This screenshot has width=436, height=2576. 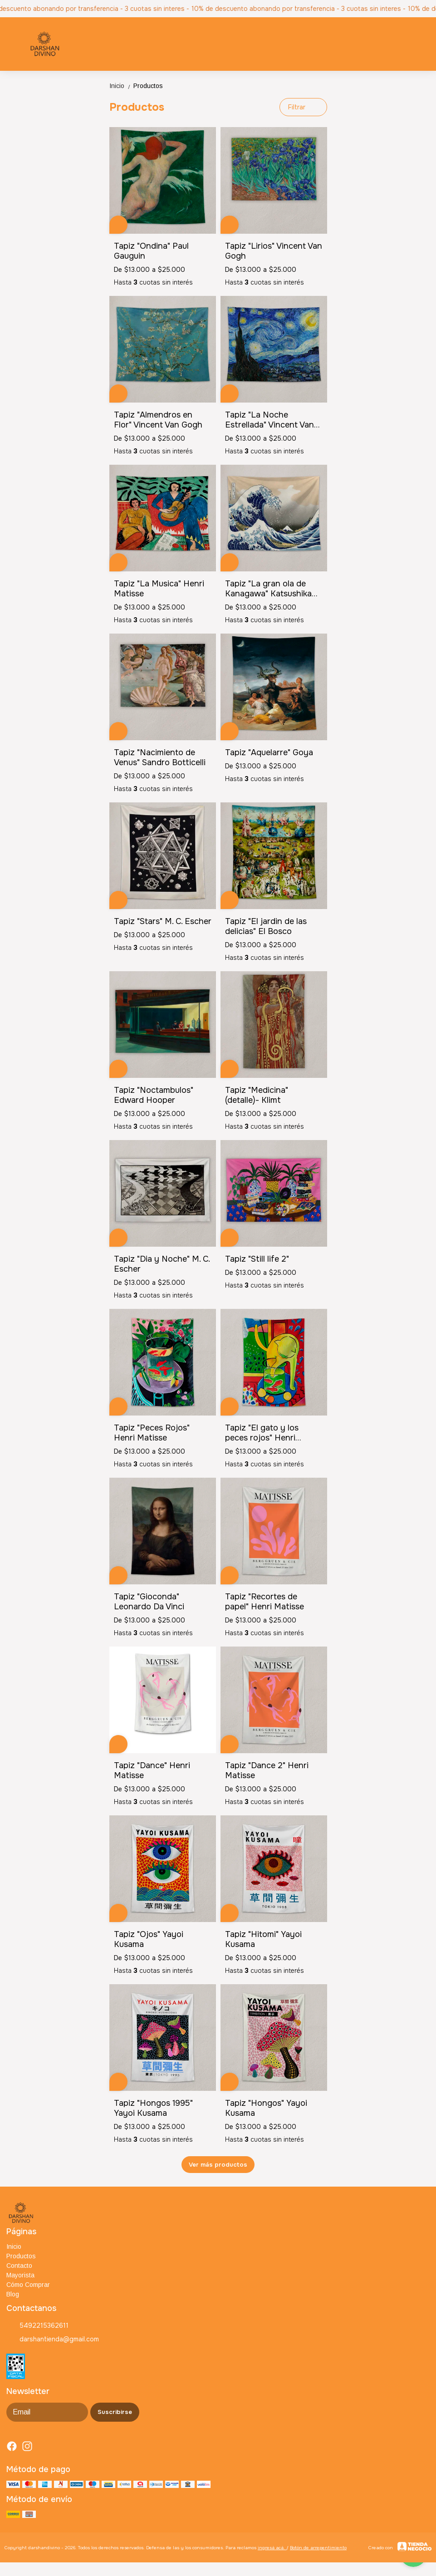 I want to click on Tapiz "Stars" M. C. Escher, so click(x=162, y=921).